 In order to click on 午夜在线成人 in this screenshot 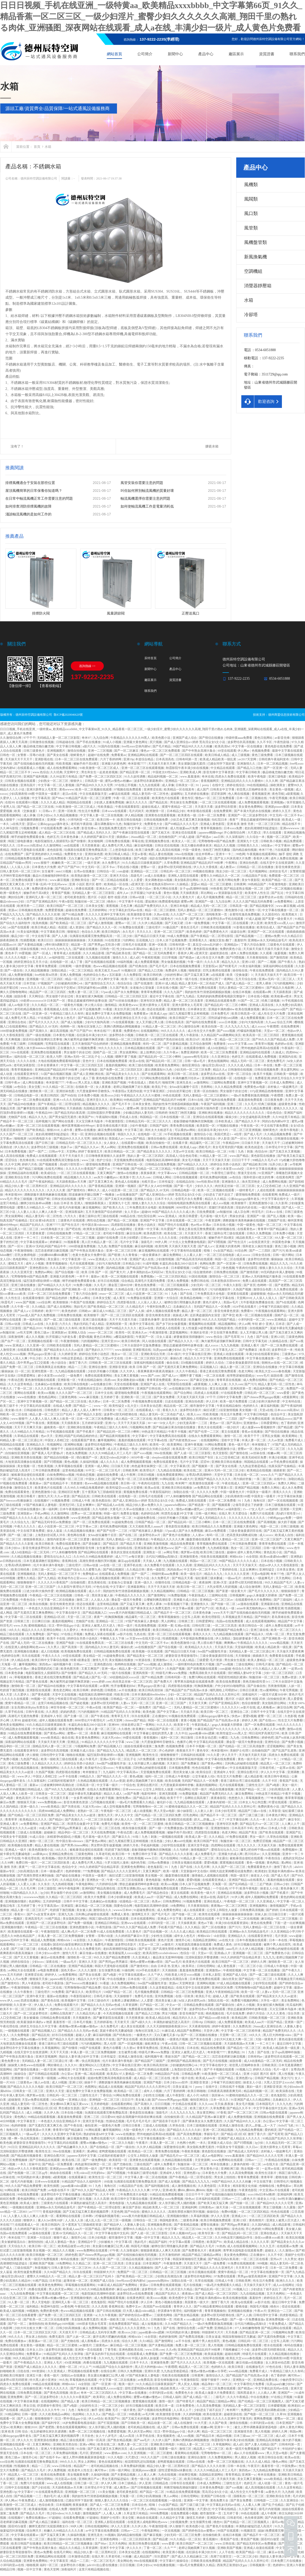, I will do `click(137, 1082)`.